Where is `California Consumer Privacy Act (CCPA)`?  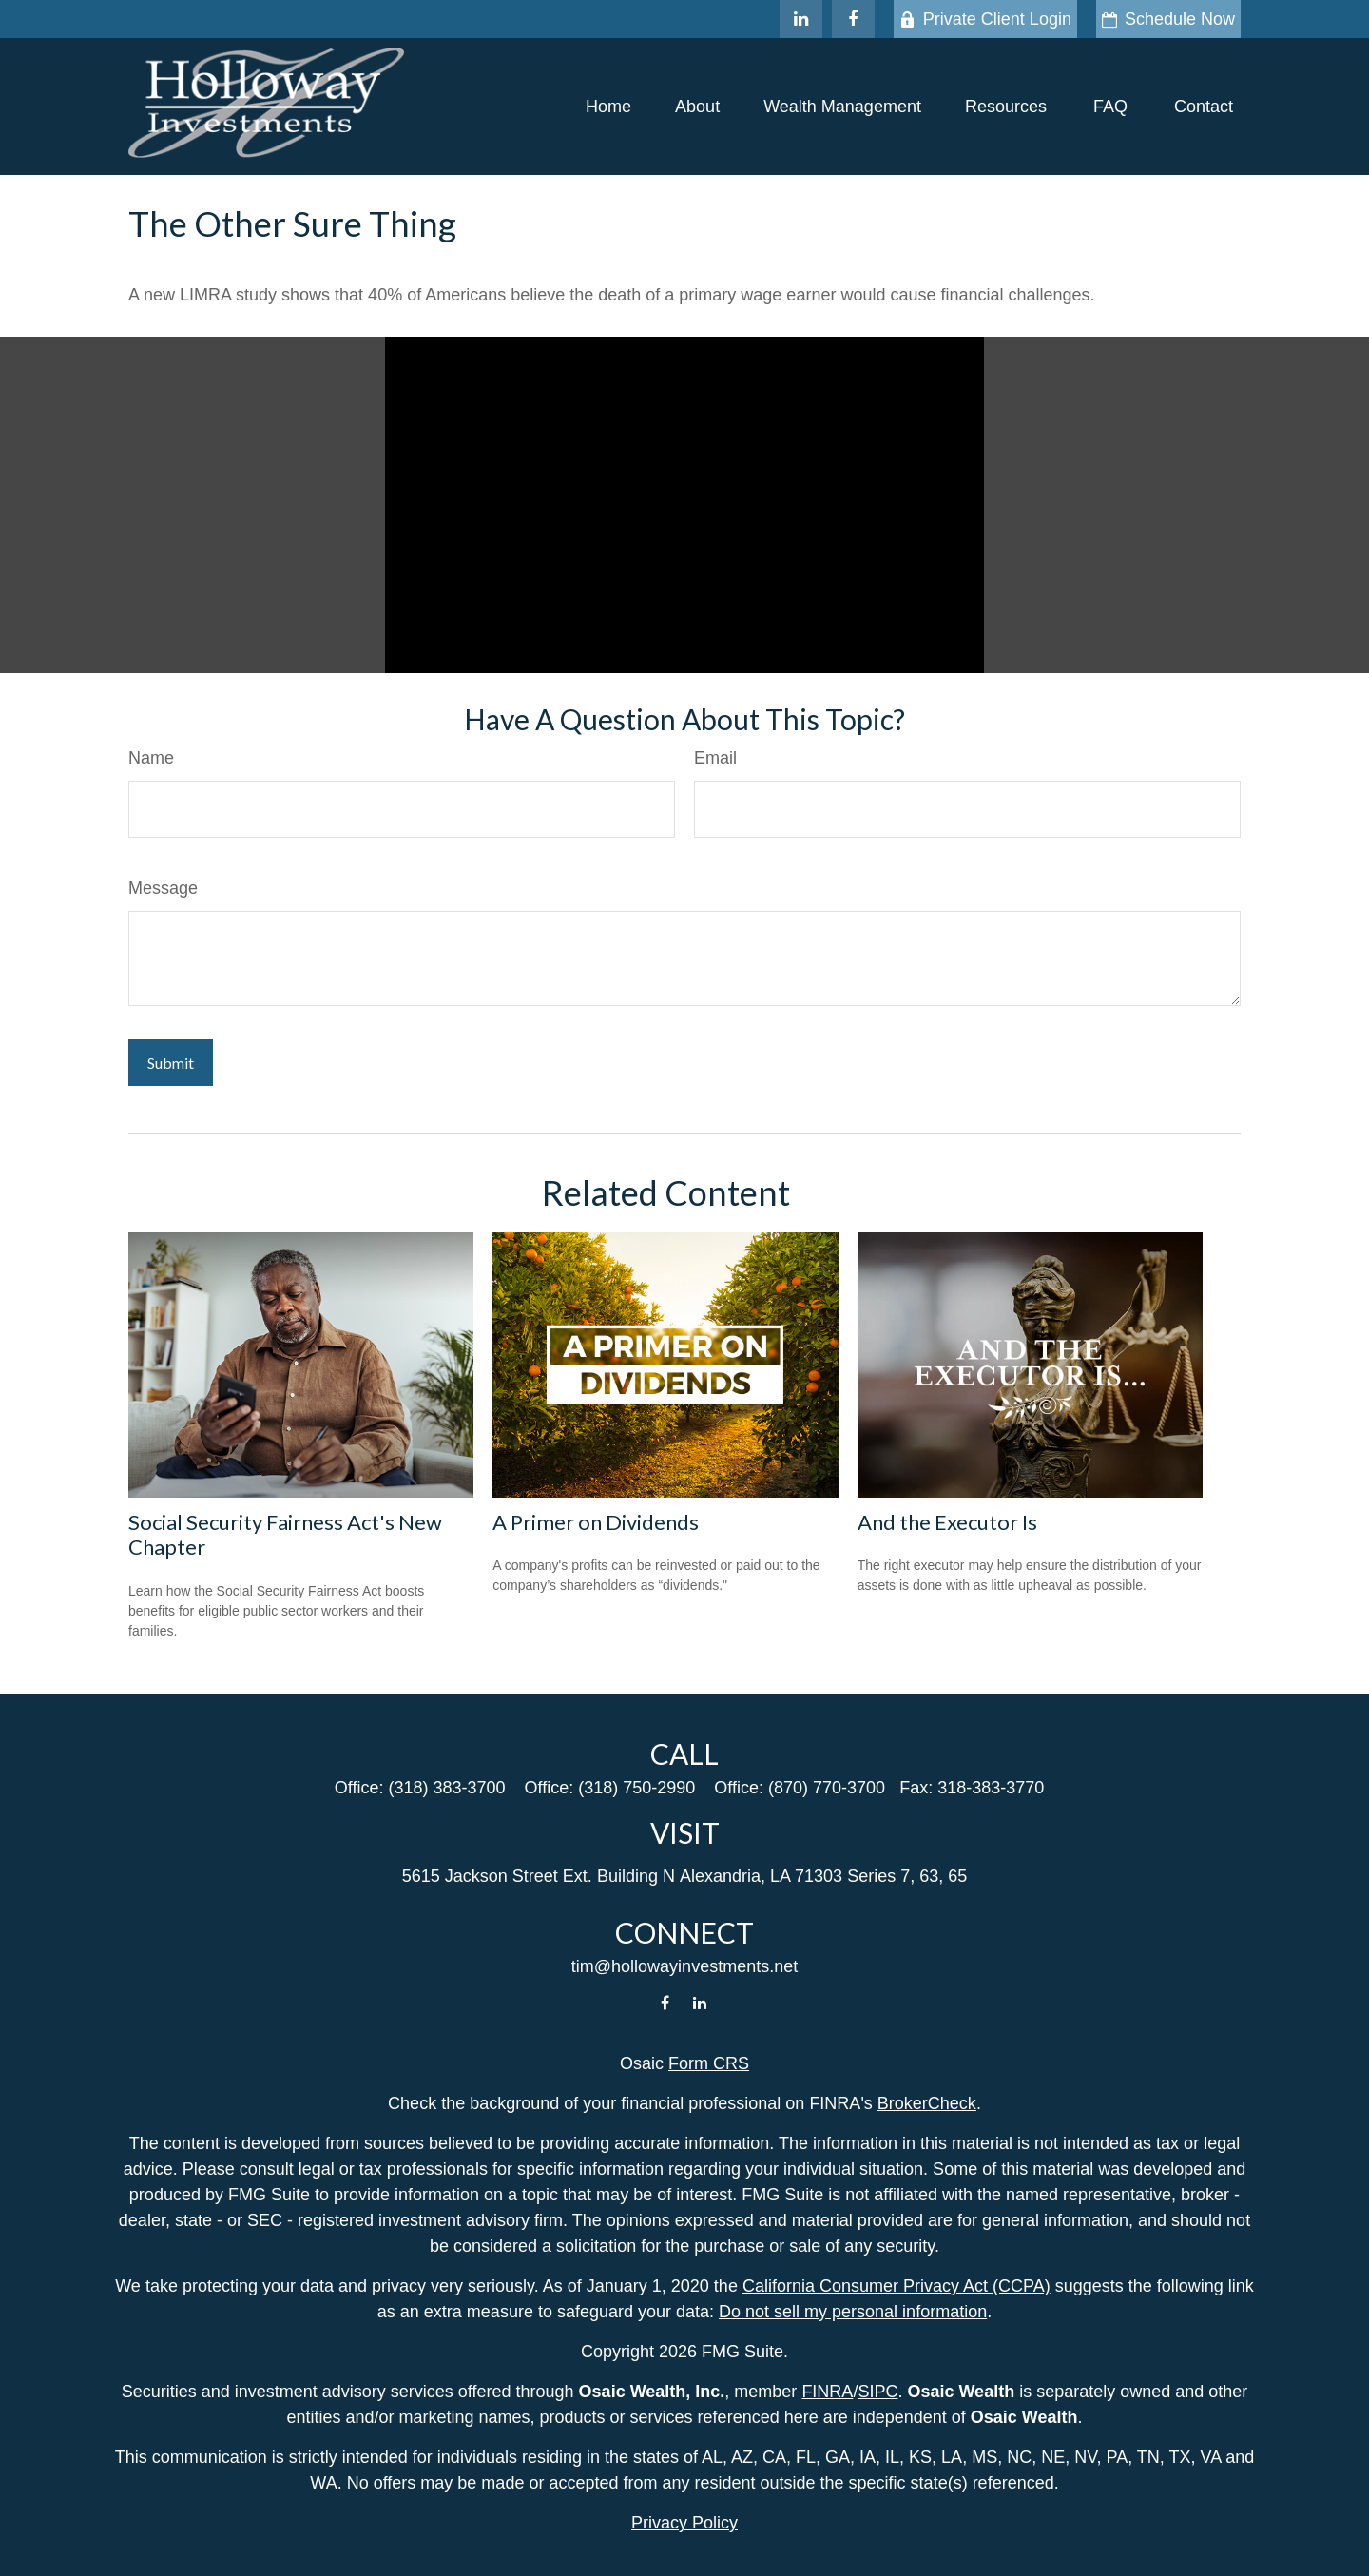
California Consumer Privacy Act (CCPA) is located at coordinates (896, 2285).